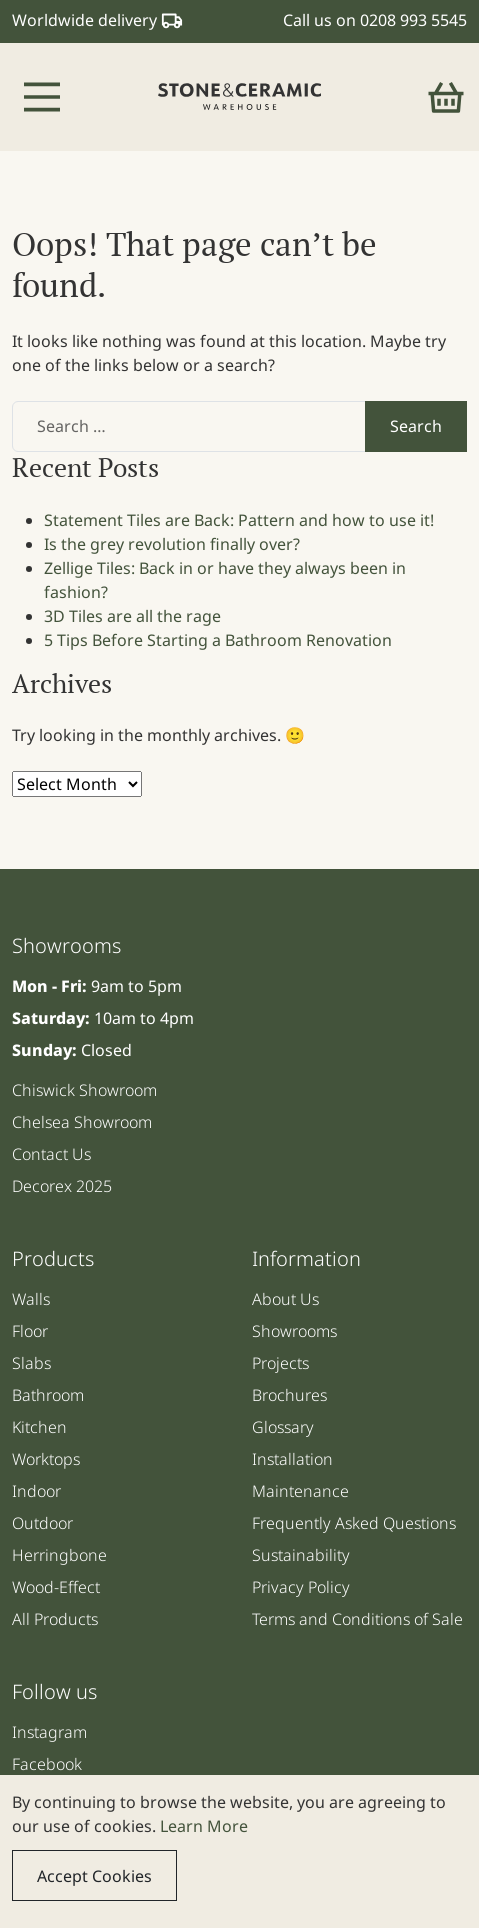  I want to click on Chiswick Showroom, so click(84, 1090).